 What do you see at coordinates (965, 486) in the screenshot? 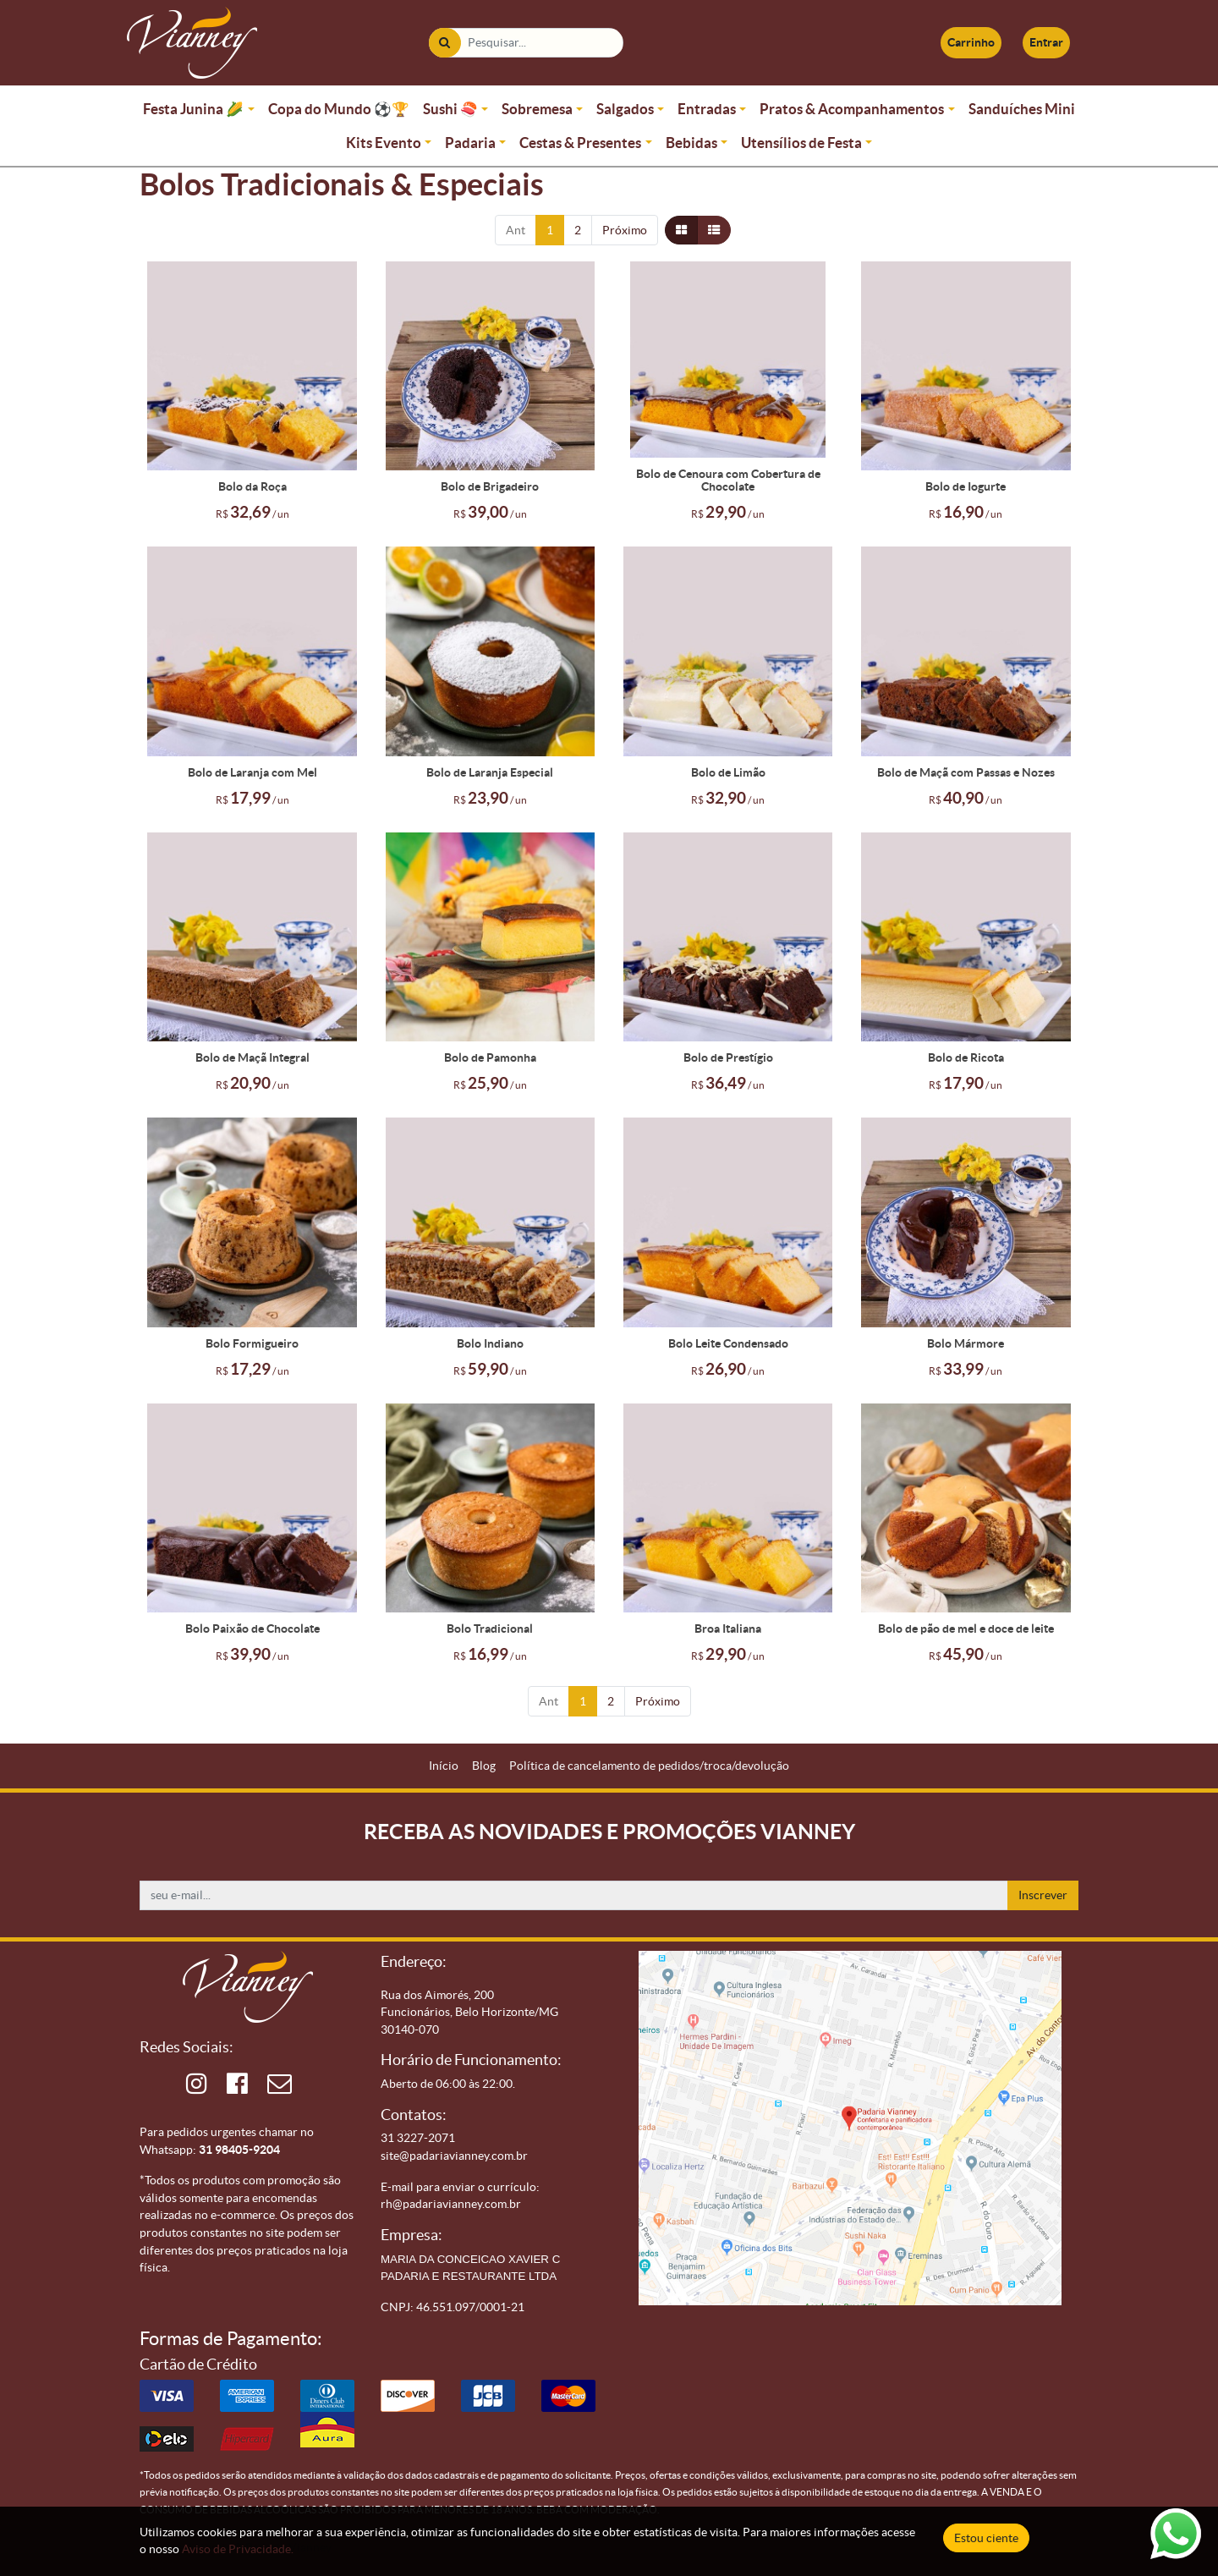
I see `Bolo de Iogurte` at bounding box center [965, 486].